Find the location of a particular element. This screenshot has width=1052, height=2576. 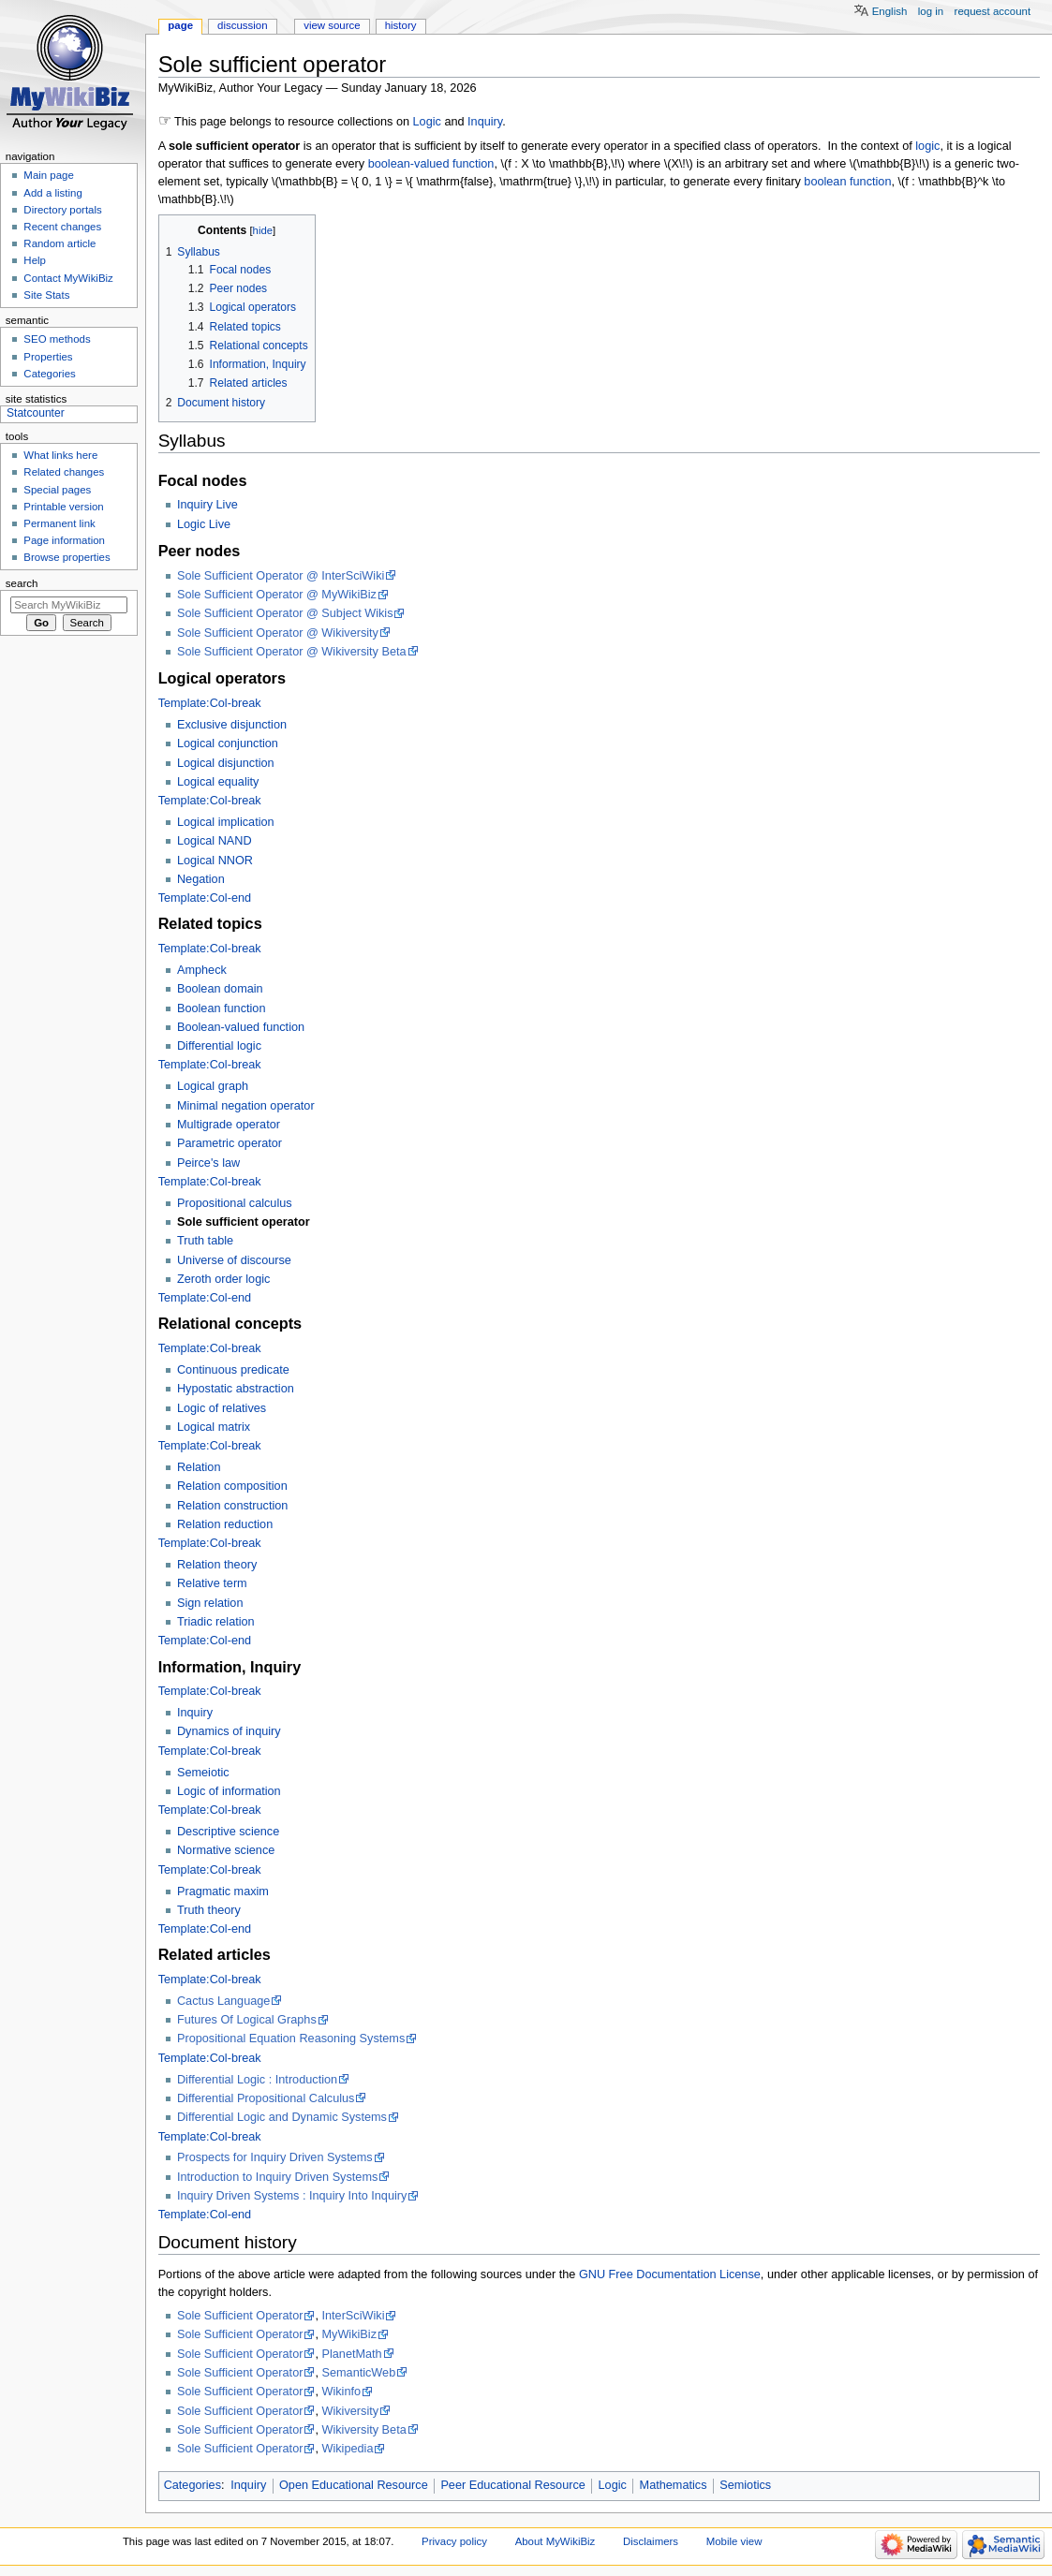

Logic is located at coordinates (427, 121).